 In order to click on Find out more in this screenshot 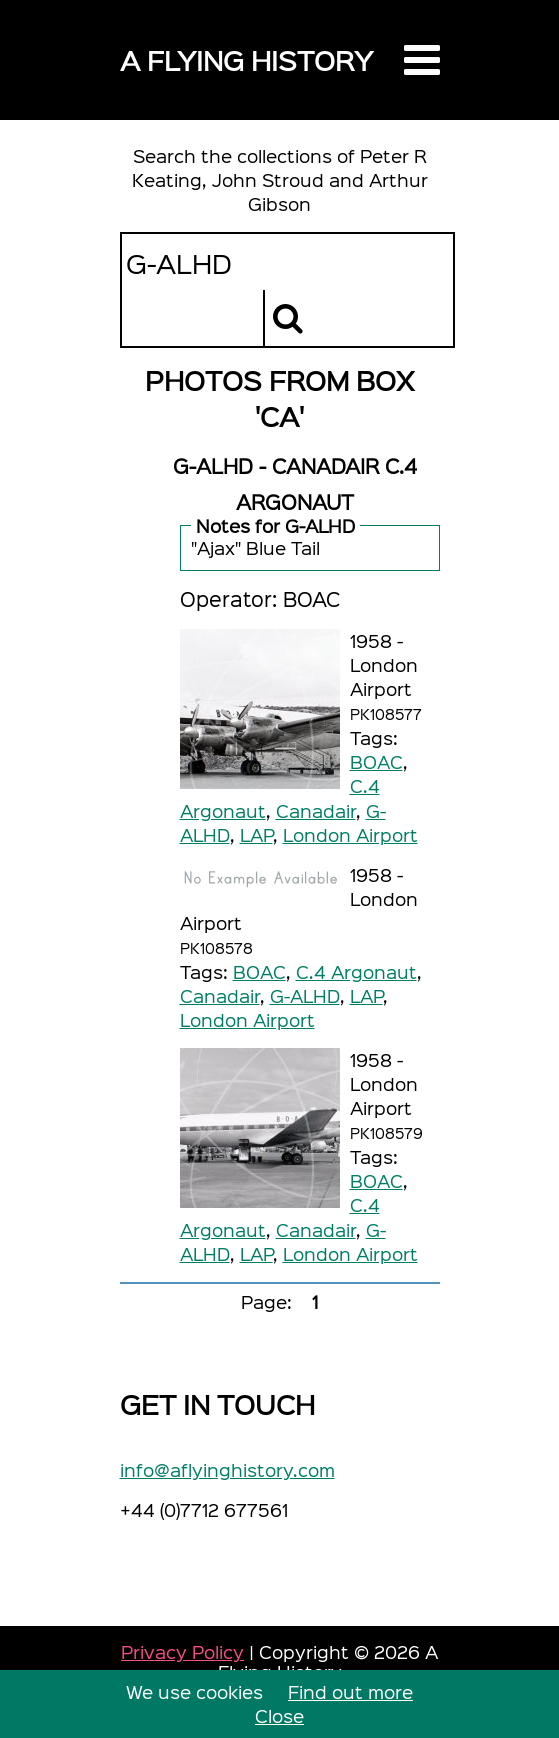, I will do `click(350, 1691)`.